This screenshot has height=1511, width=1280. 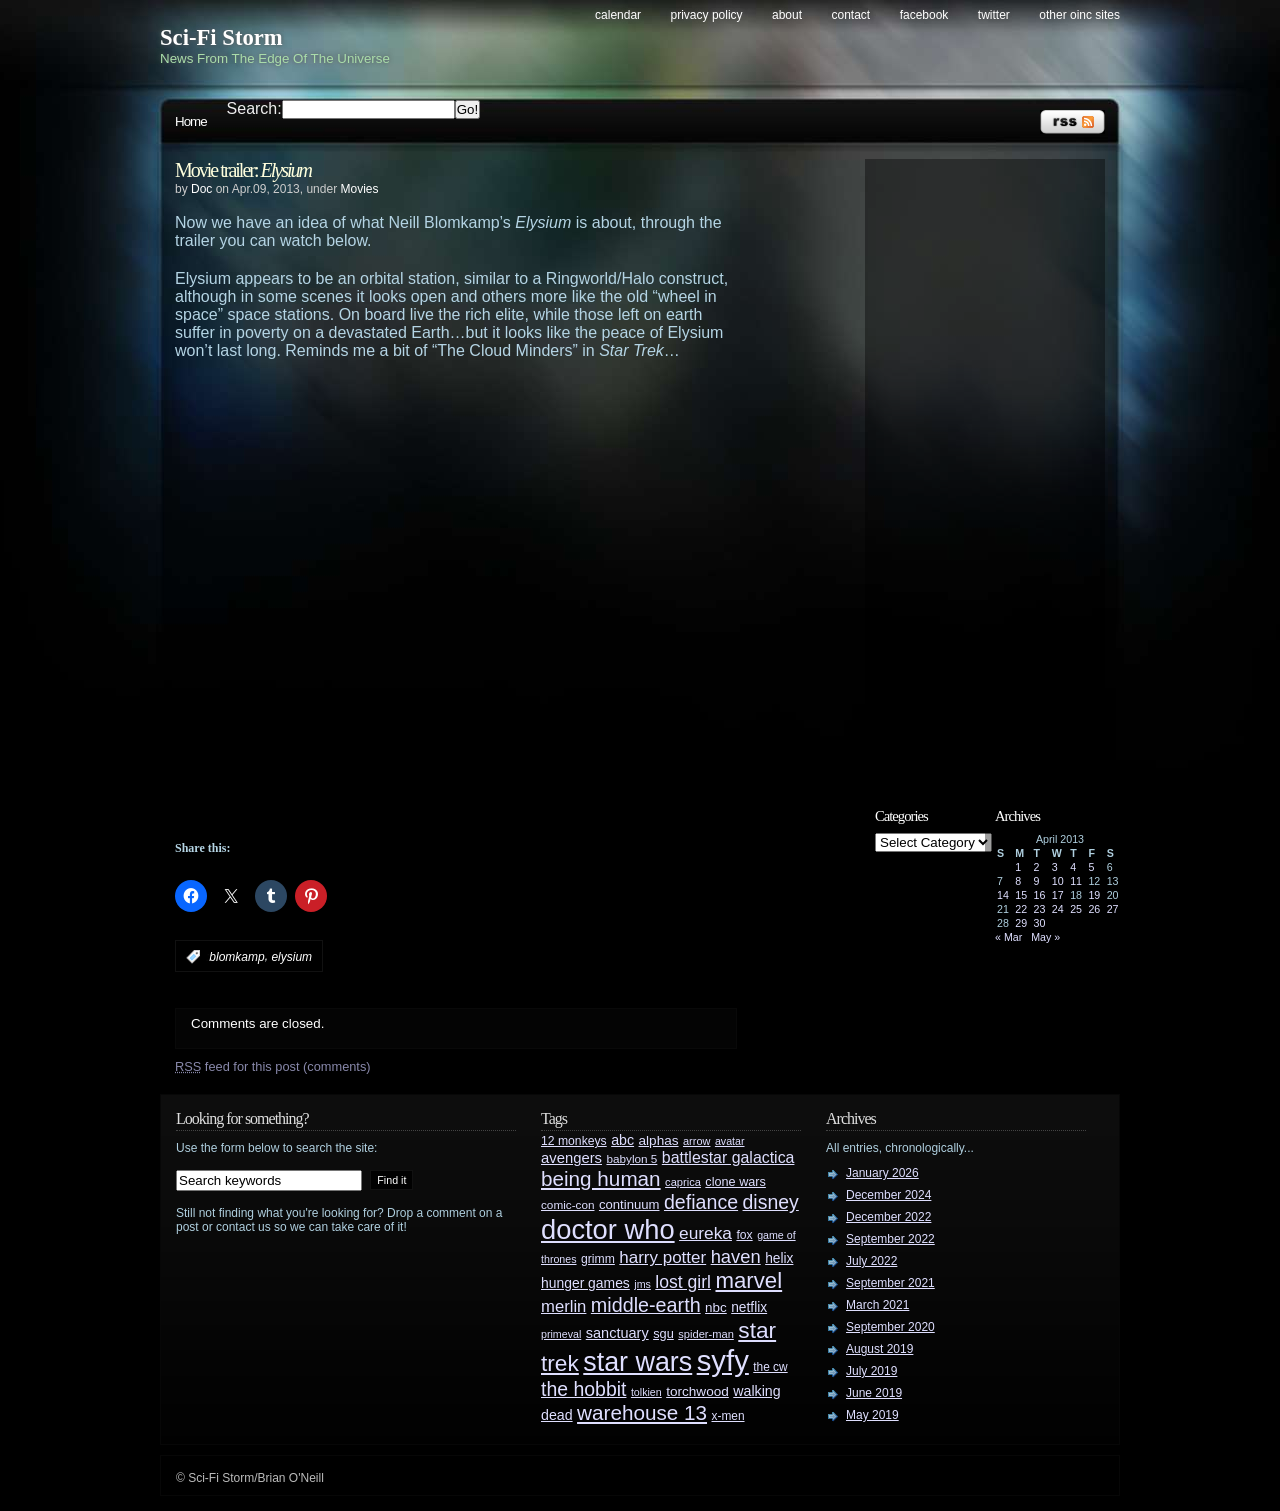 What do you see at coordinates (877, 1305) in the screenshot?
I see `March 2021` at bounding box center [877, 1305].